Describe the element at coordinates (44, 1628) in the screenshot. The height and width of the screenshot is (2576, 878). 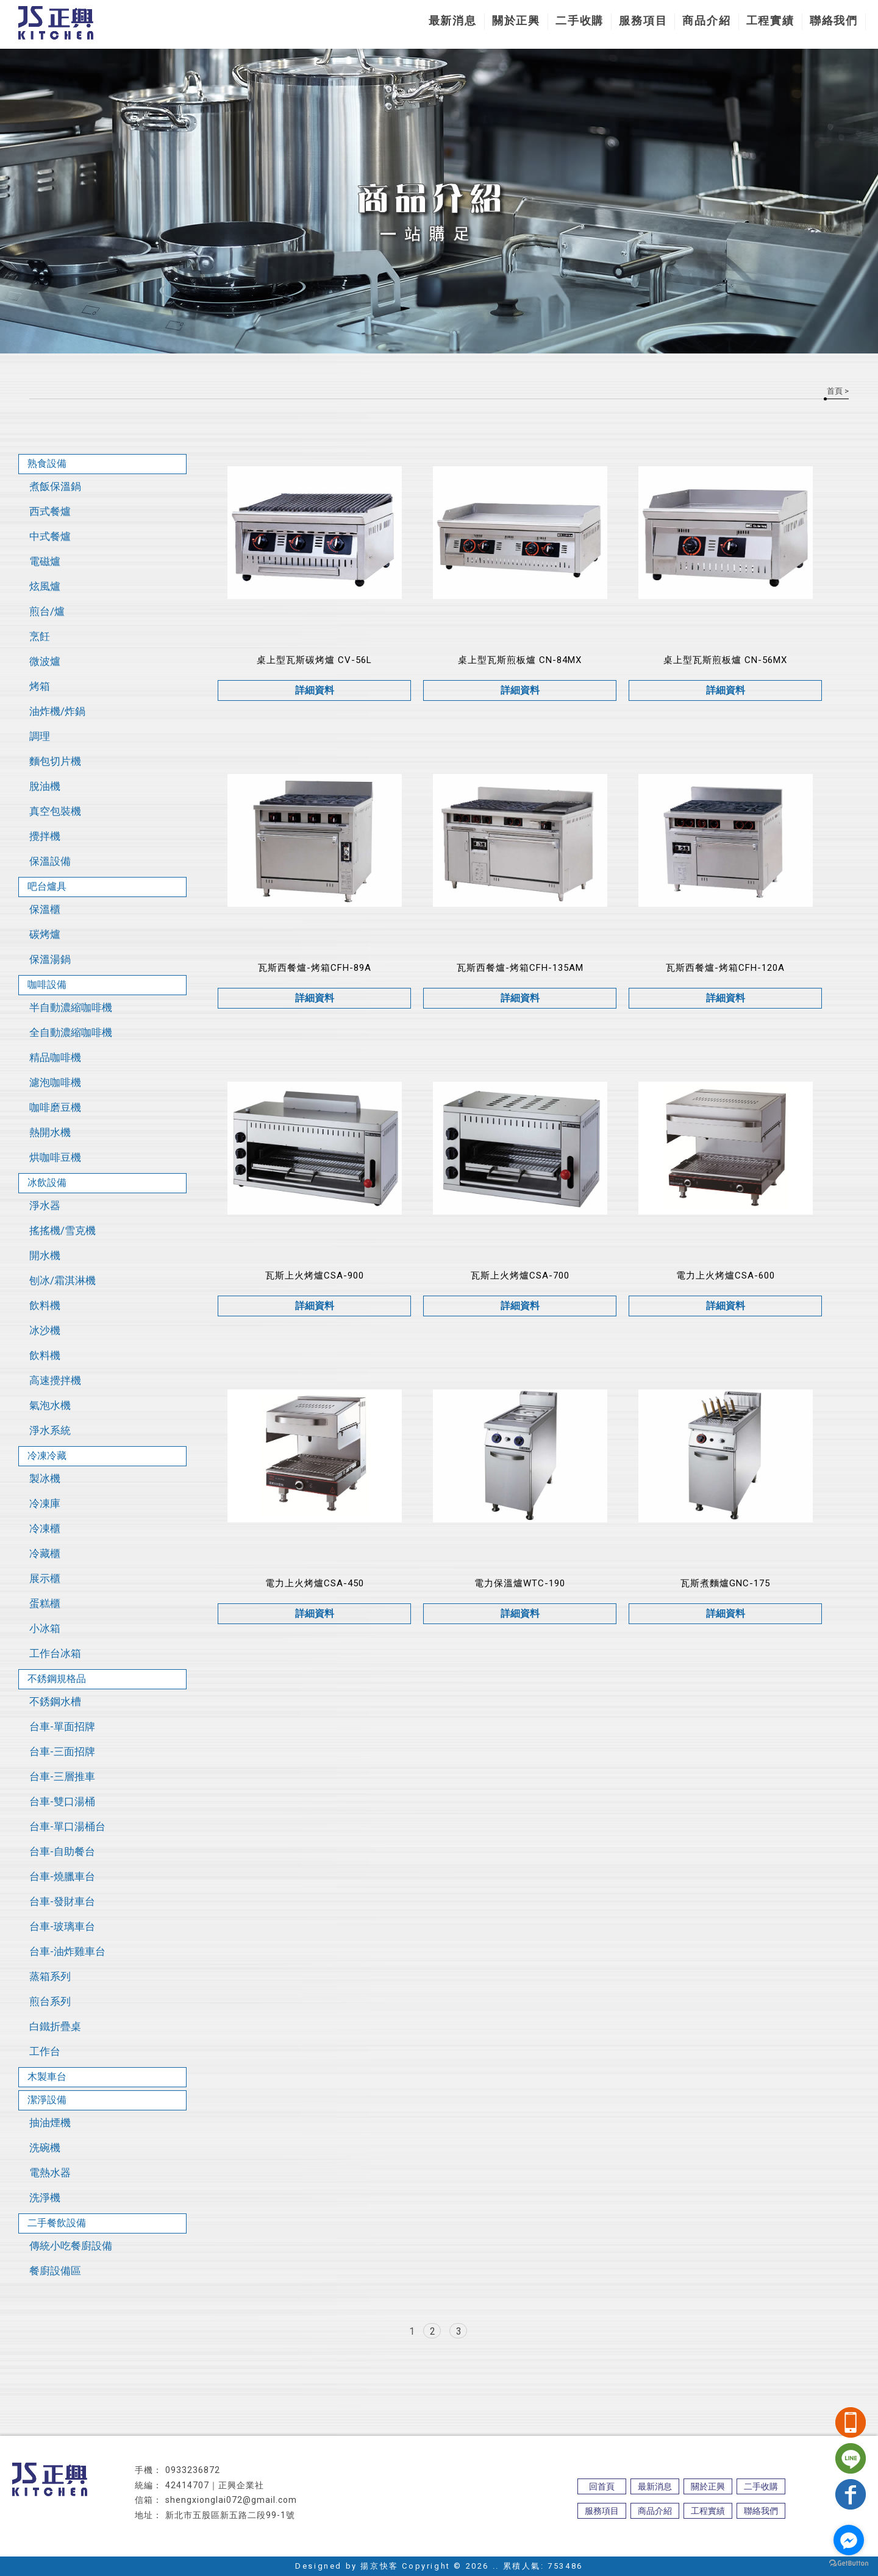
I see `小冰箱` at that location.